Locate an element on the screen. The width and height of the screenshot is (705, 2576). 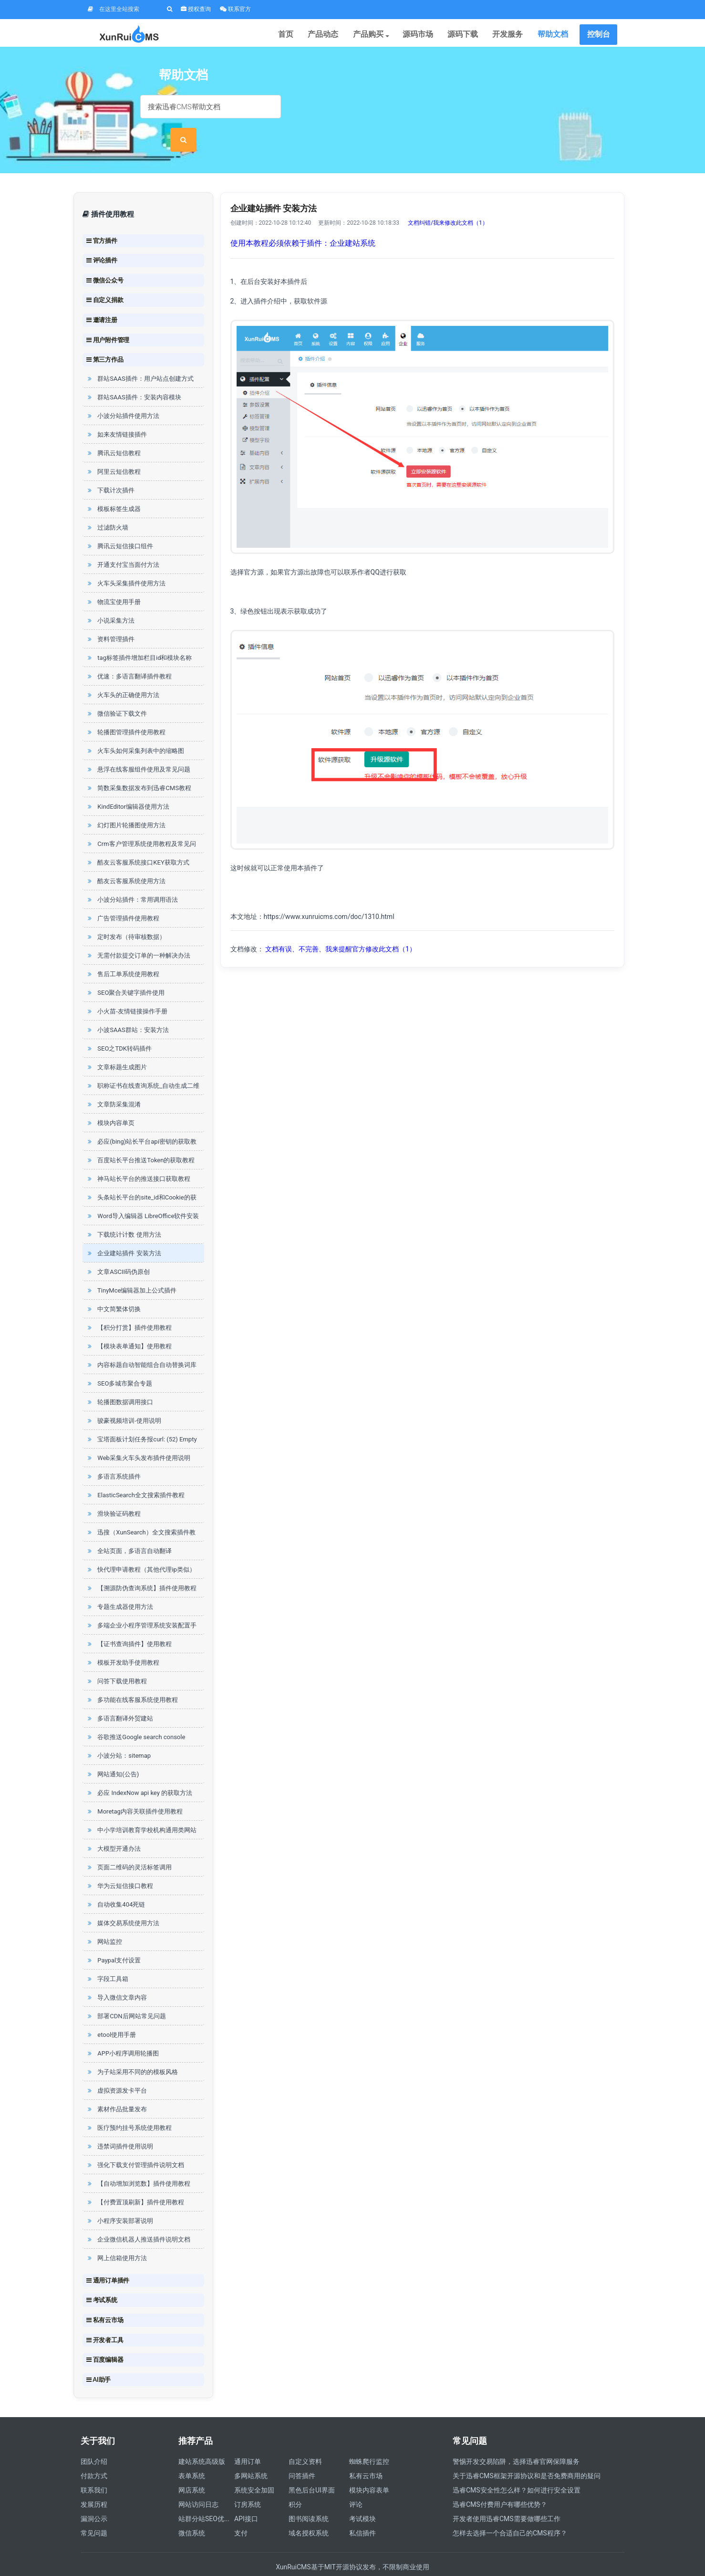
开发服务 is located at coordinates (512, 35).